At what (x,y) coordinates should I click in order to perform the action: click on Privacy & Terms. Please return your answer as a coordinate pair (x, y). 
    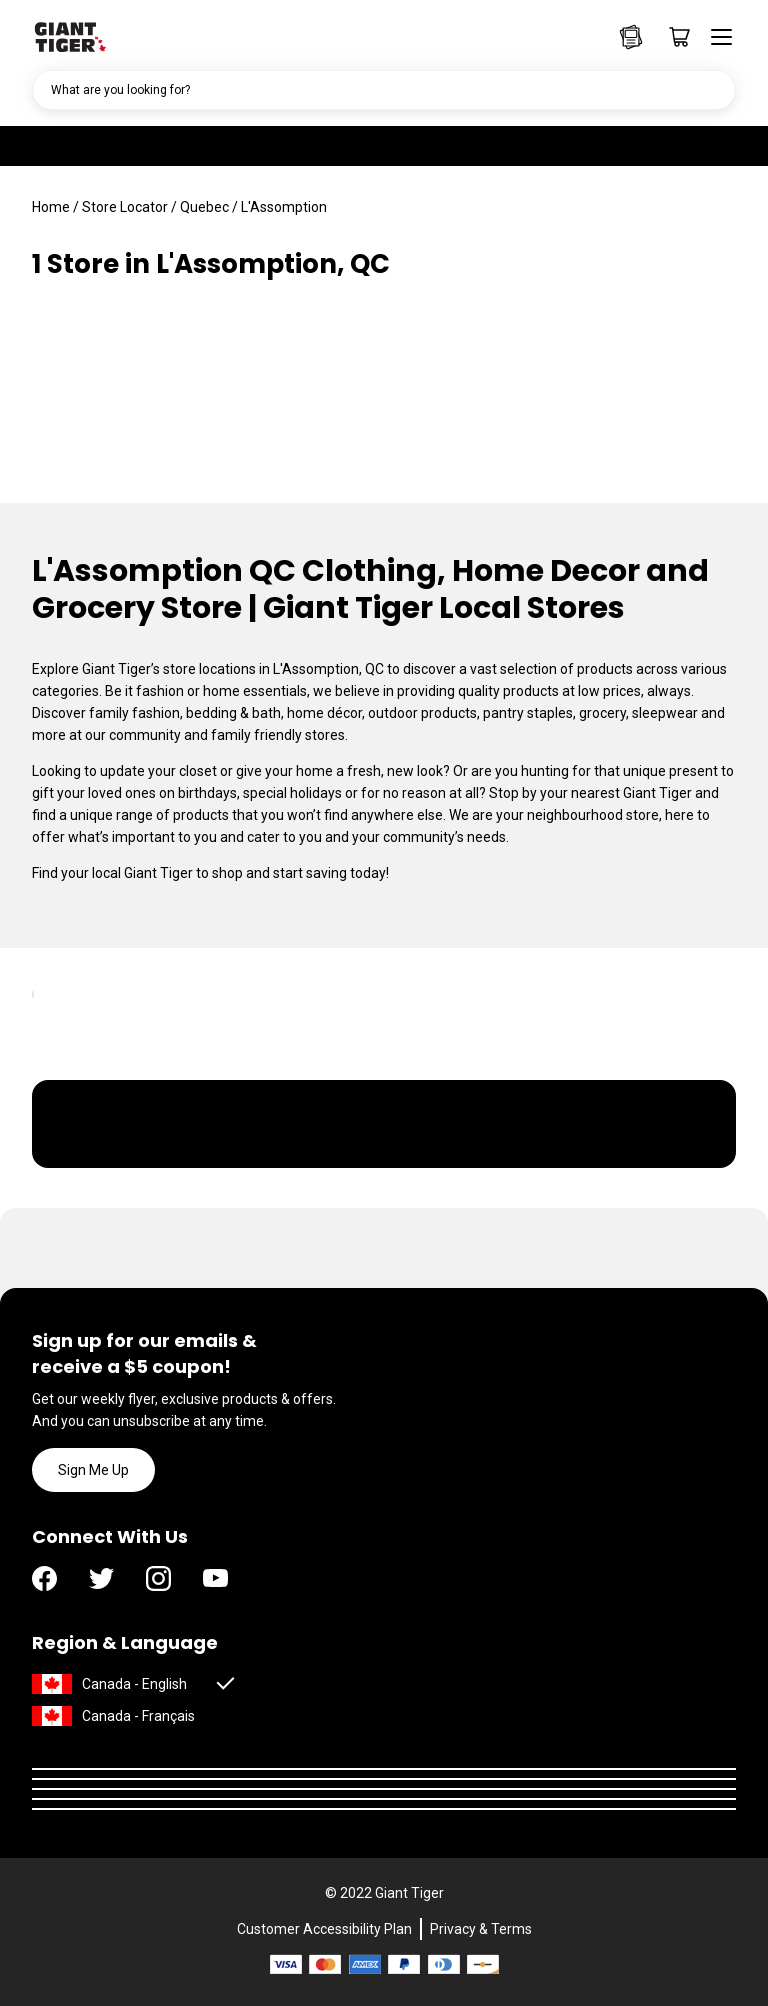
    Looking at the image, I should click on (481, 1929).